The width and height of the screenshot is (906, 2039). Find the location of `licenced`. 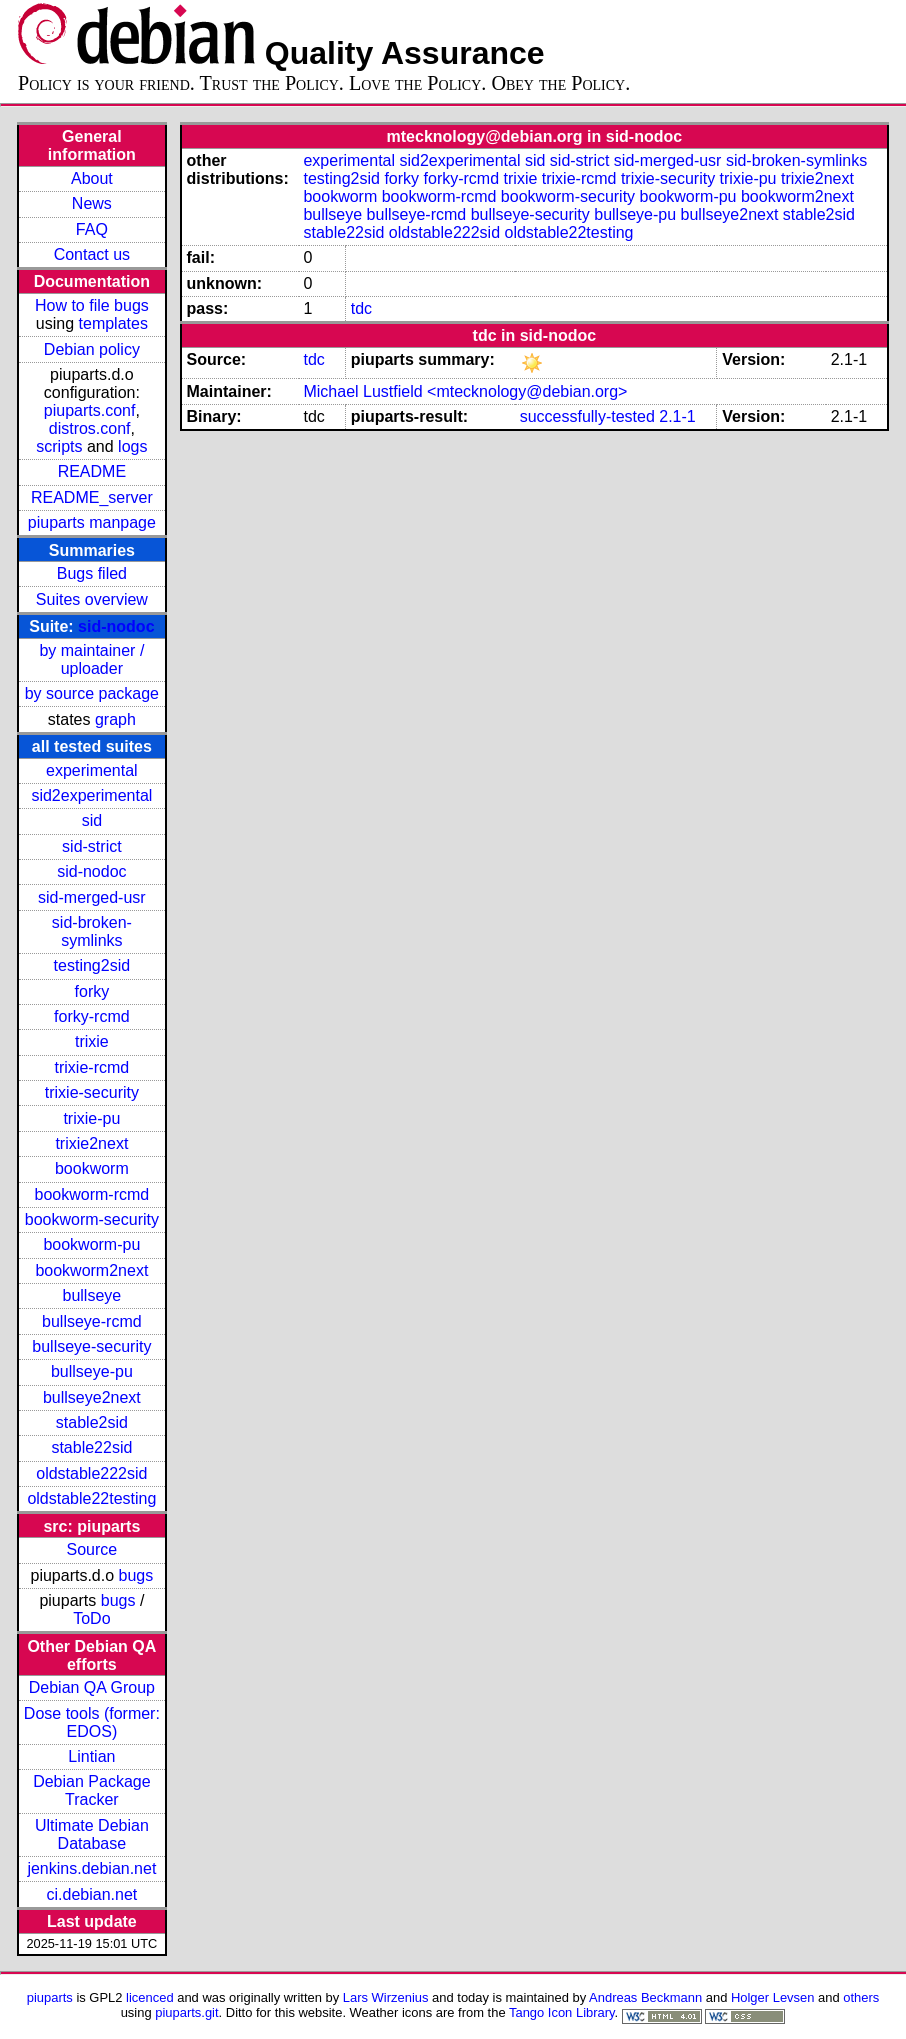

licenced is located at coordinates (150, 1997).